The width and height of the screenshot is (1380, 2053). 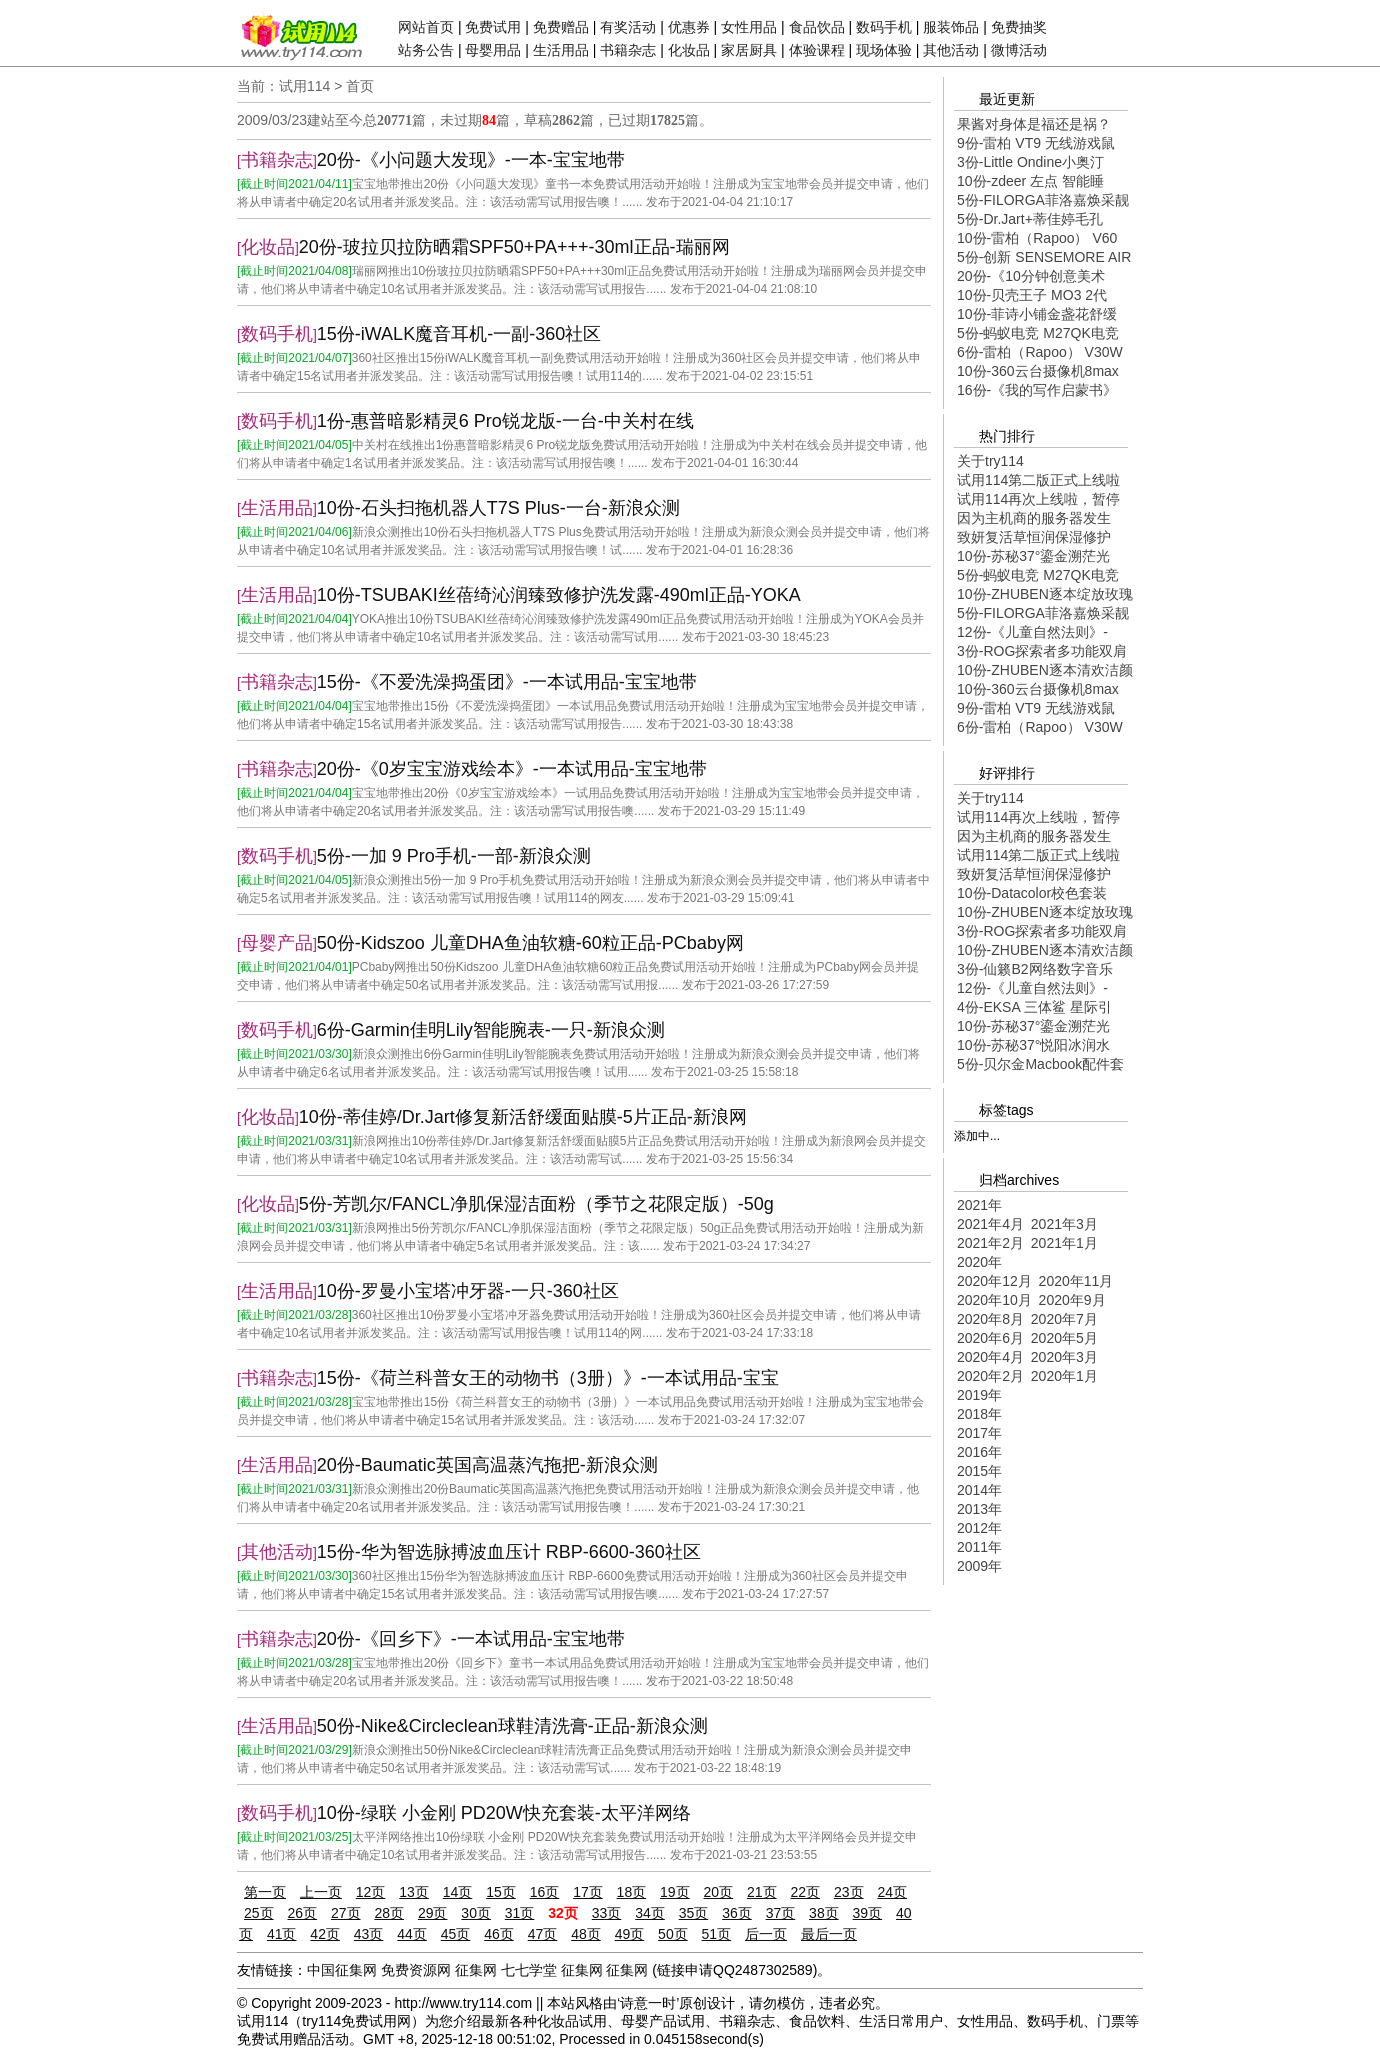 What do you see at coordinates (1035, 969) in the screenshot?
I see `3份-仙籁B2网络数字音乐` at bounding box center [1035, 969].